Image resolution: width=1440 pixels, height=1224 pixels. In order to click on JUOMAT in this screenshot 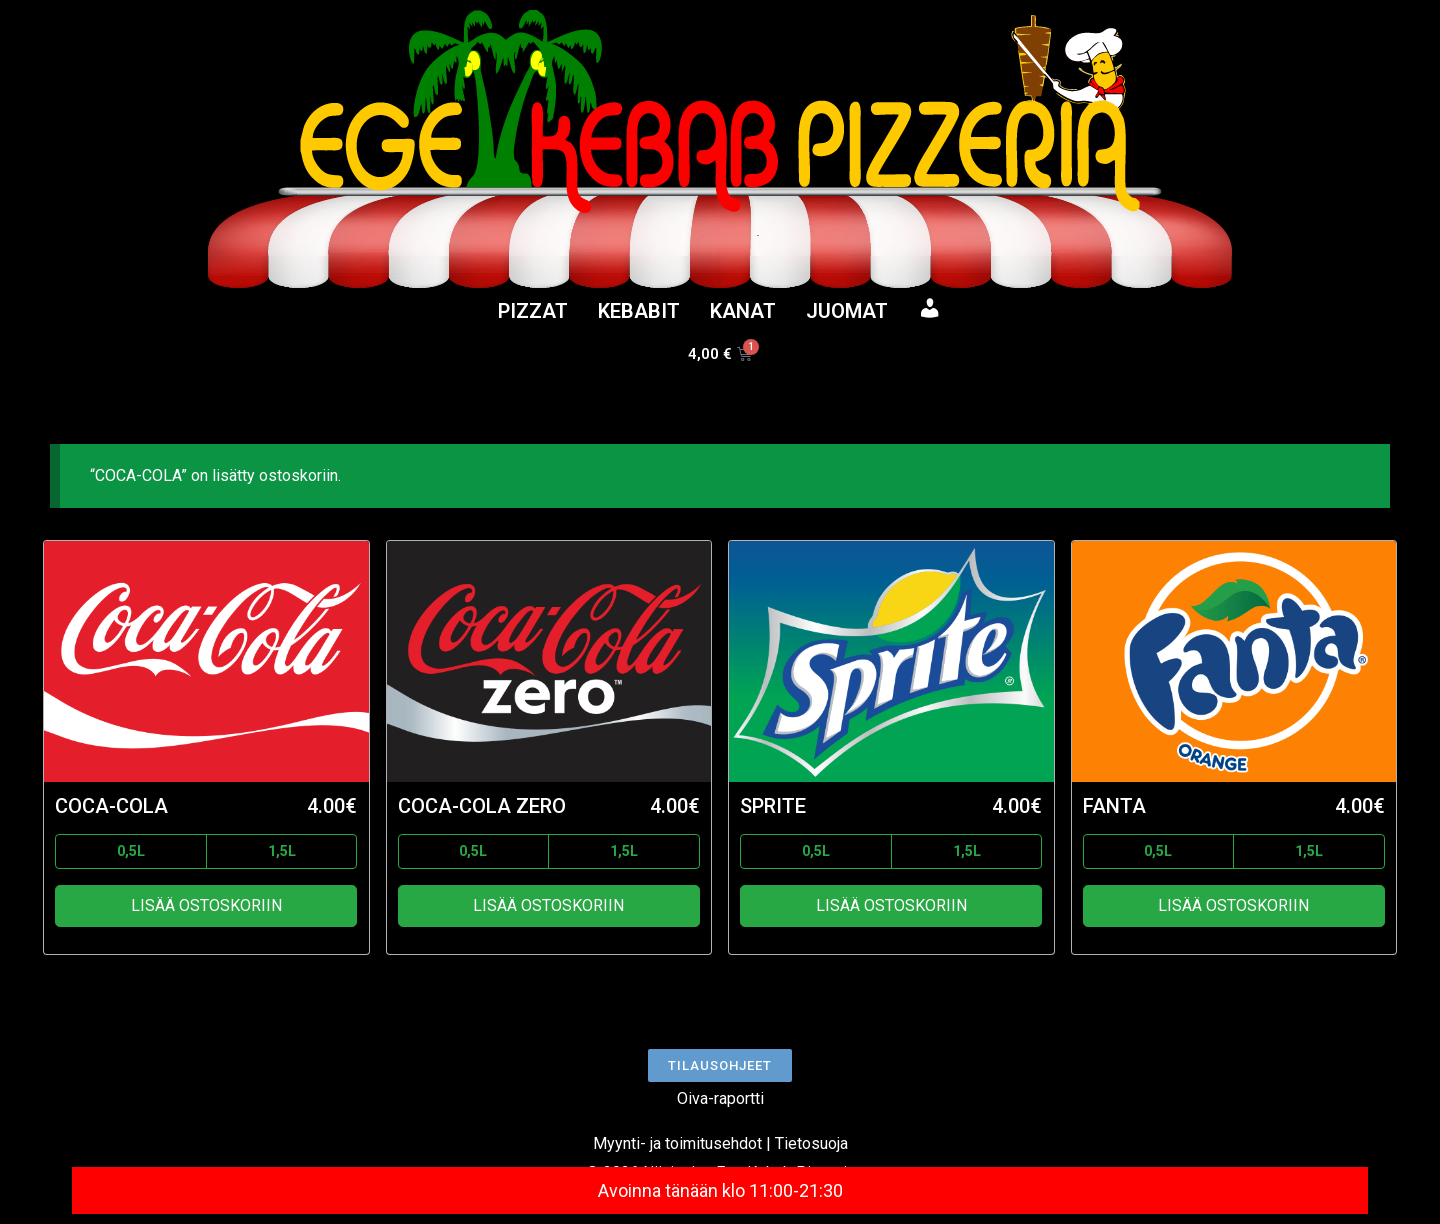, I will do `click(847, 311)`.